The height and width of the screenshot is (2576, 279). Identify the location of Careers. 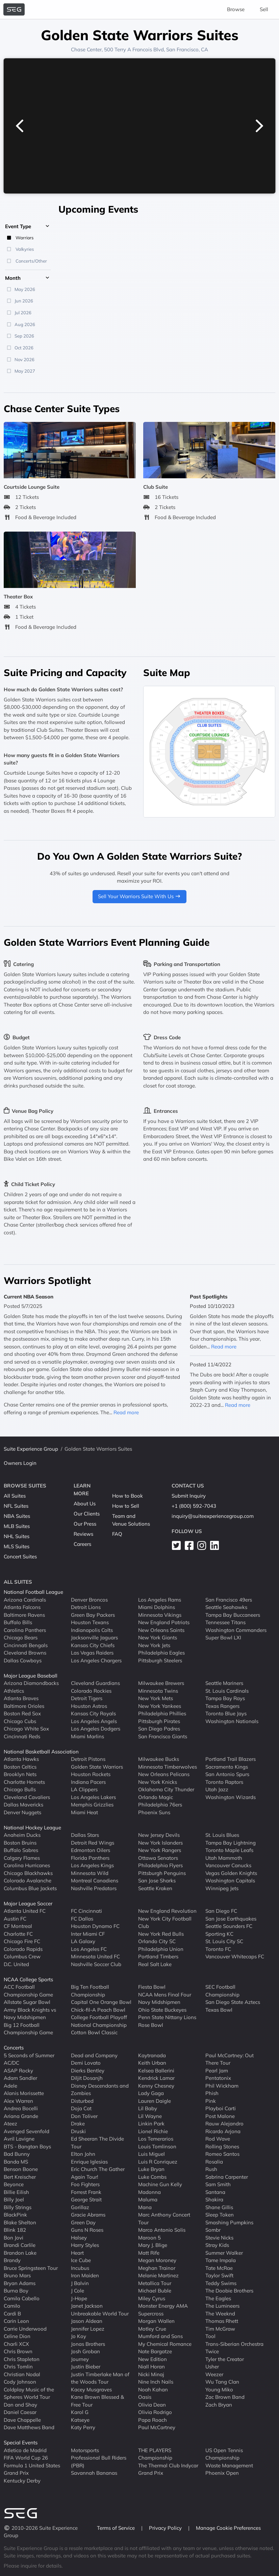
(82, 1544).